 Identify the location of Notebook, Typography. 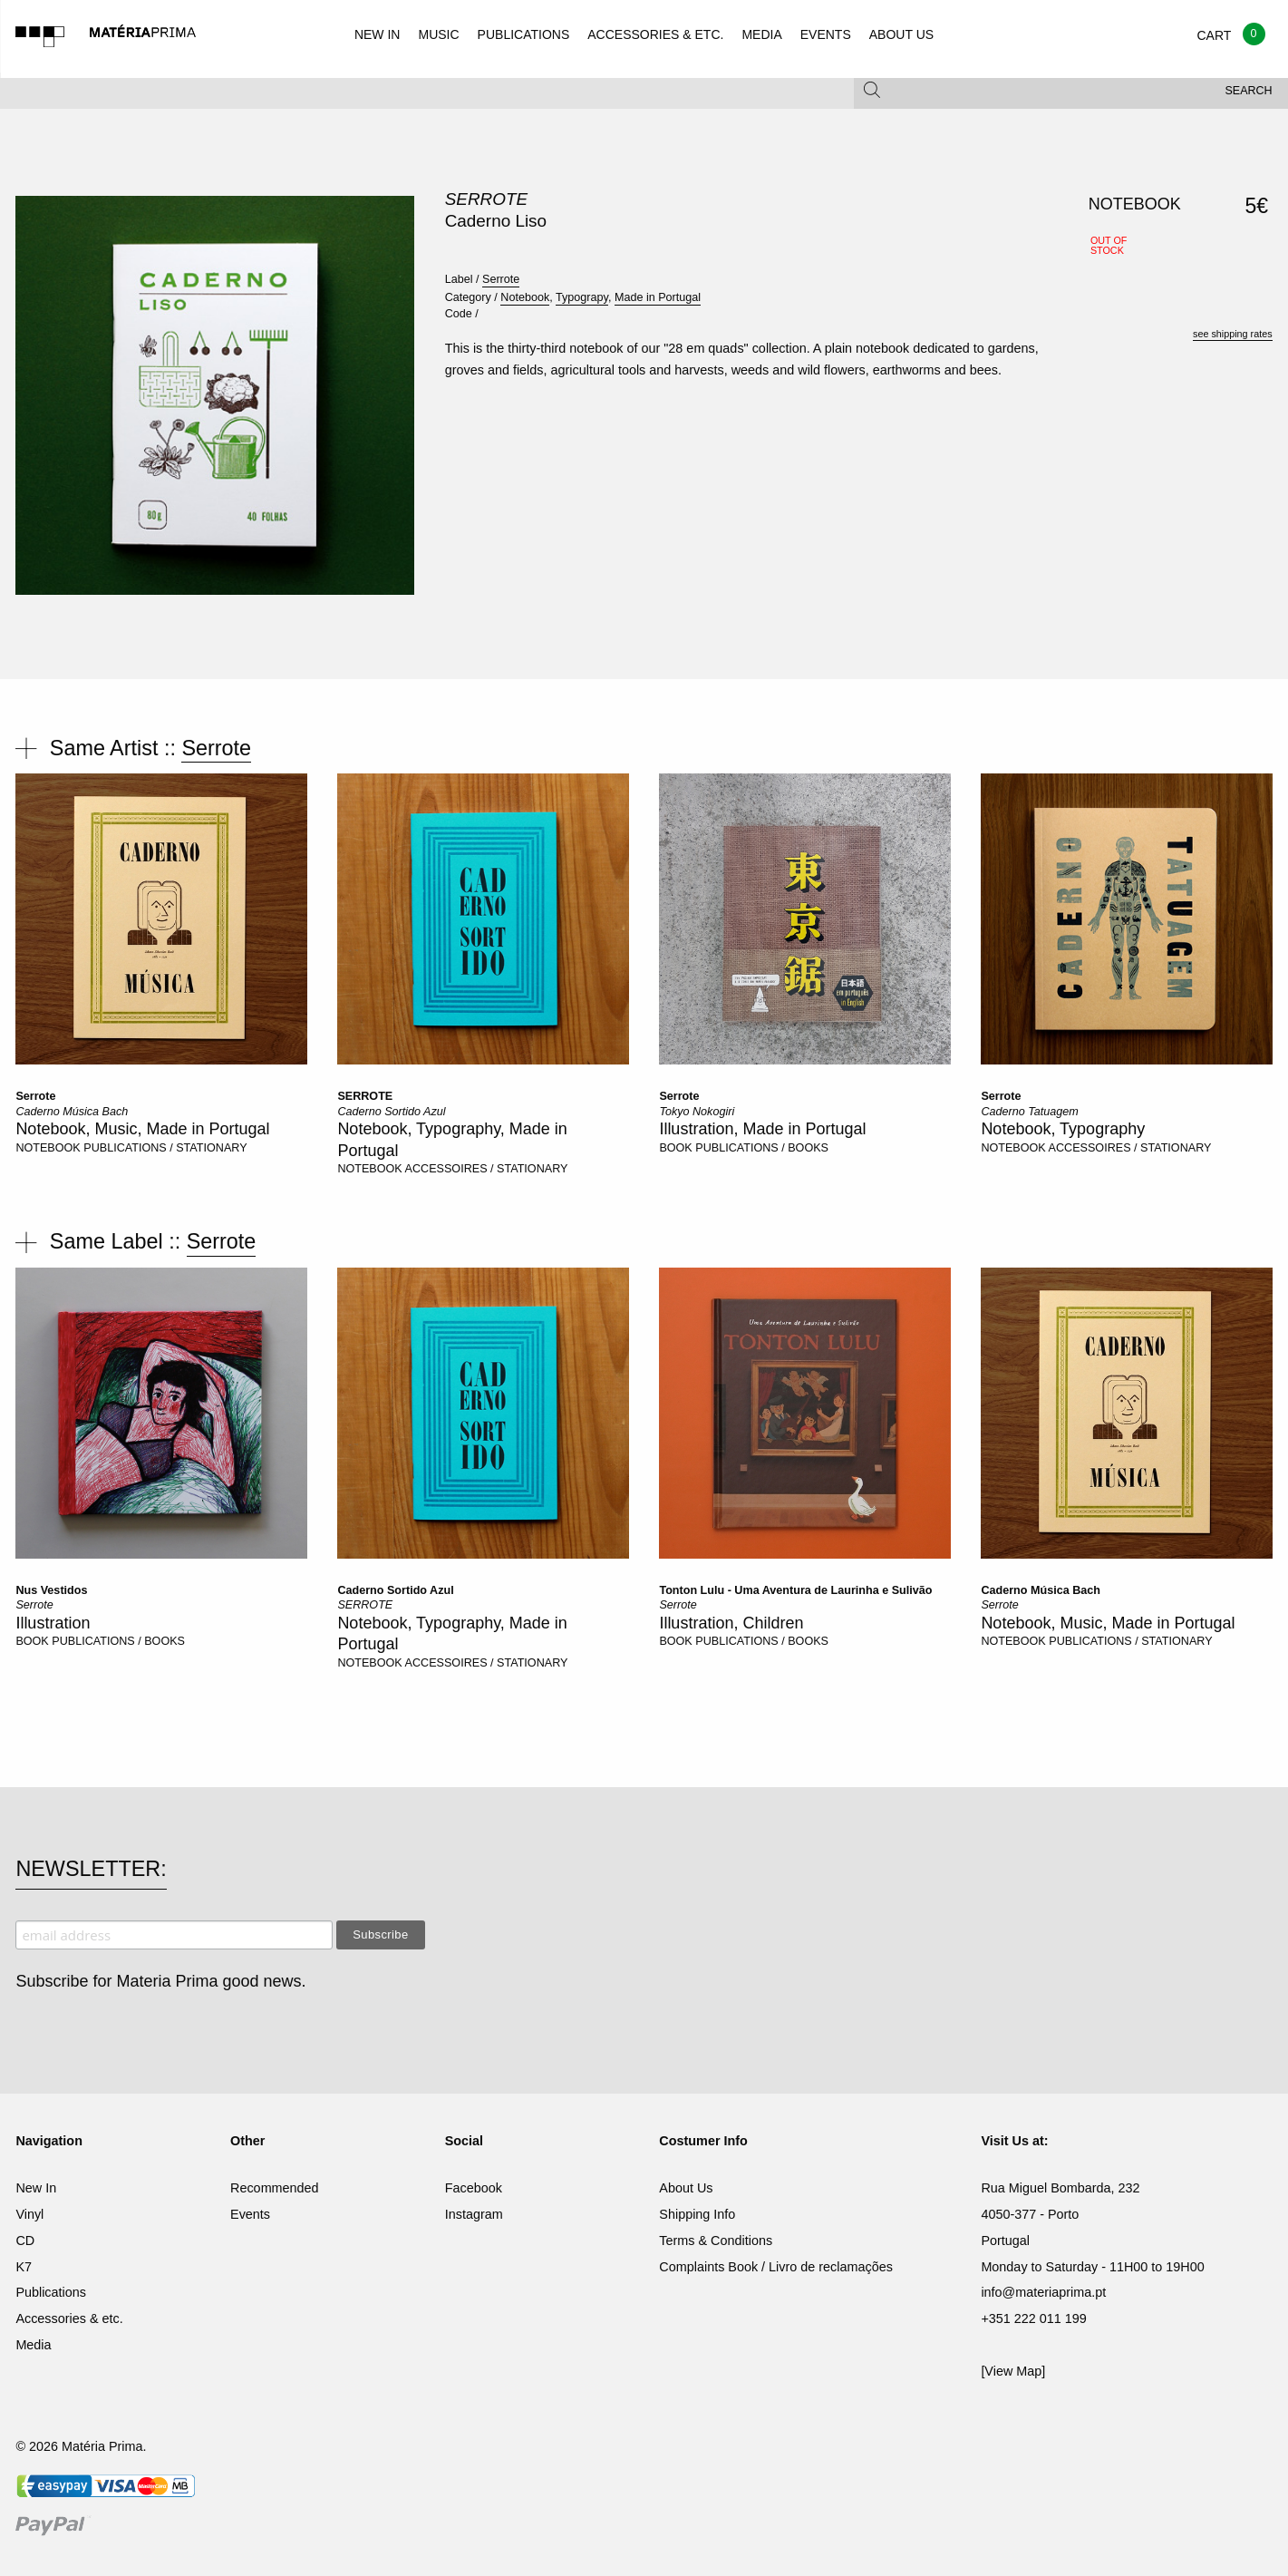
(1063, 1129).